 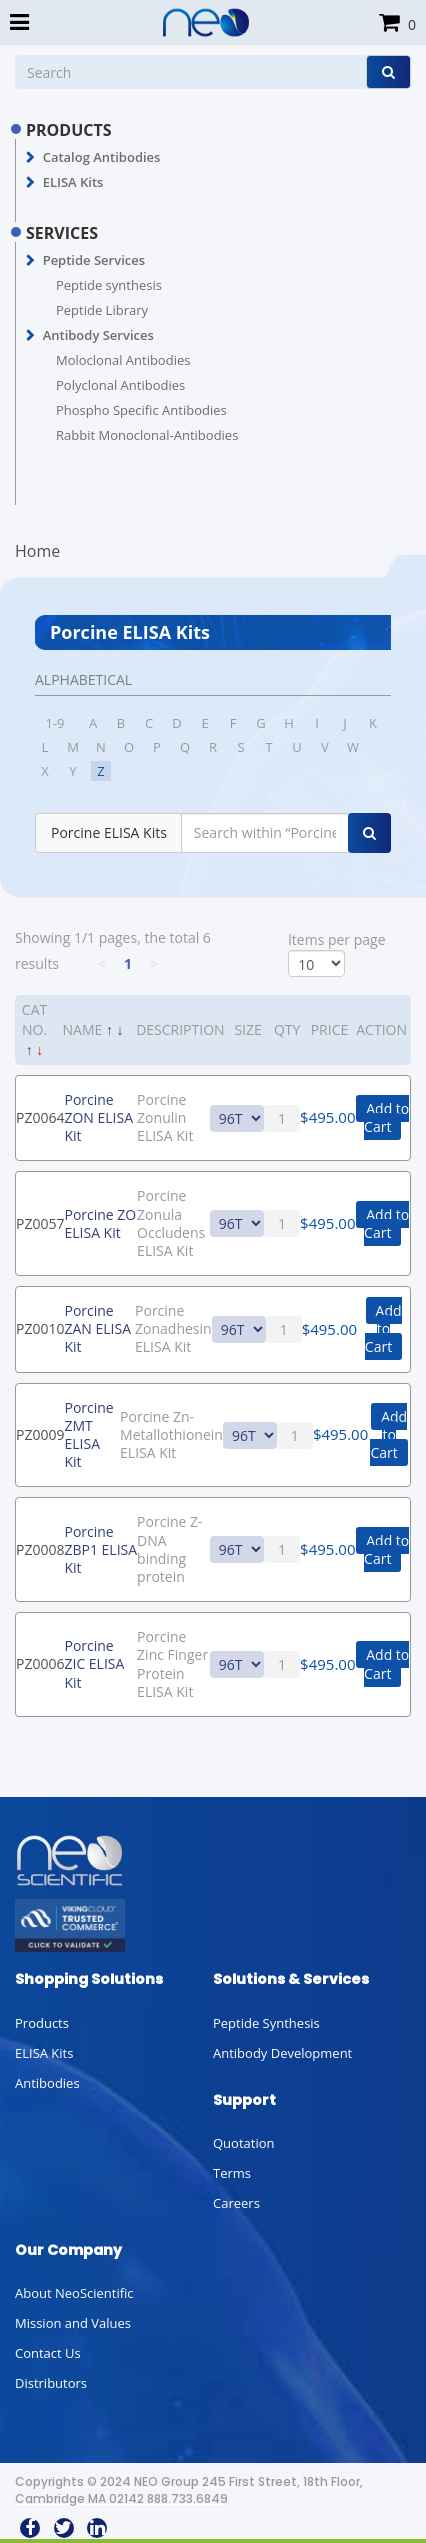 What do you see at coordinates (48, 2353) in the screenshot?
I see `Contact Us` at bounding box center [48, 2353].